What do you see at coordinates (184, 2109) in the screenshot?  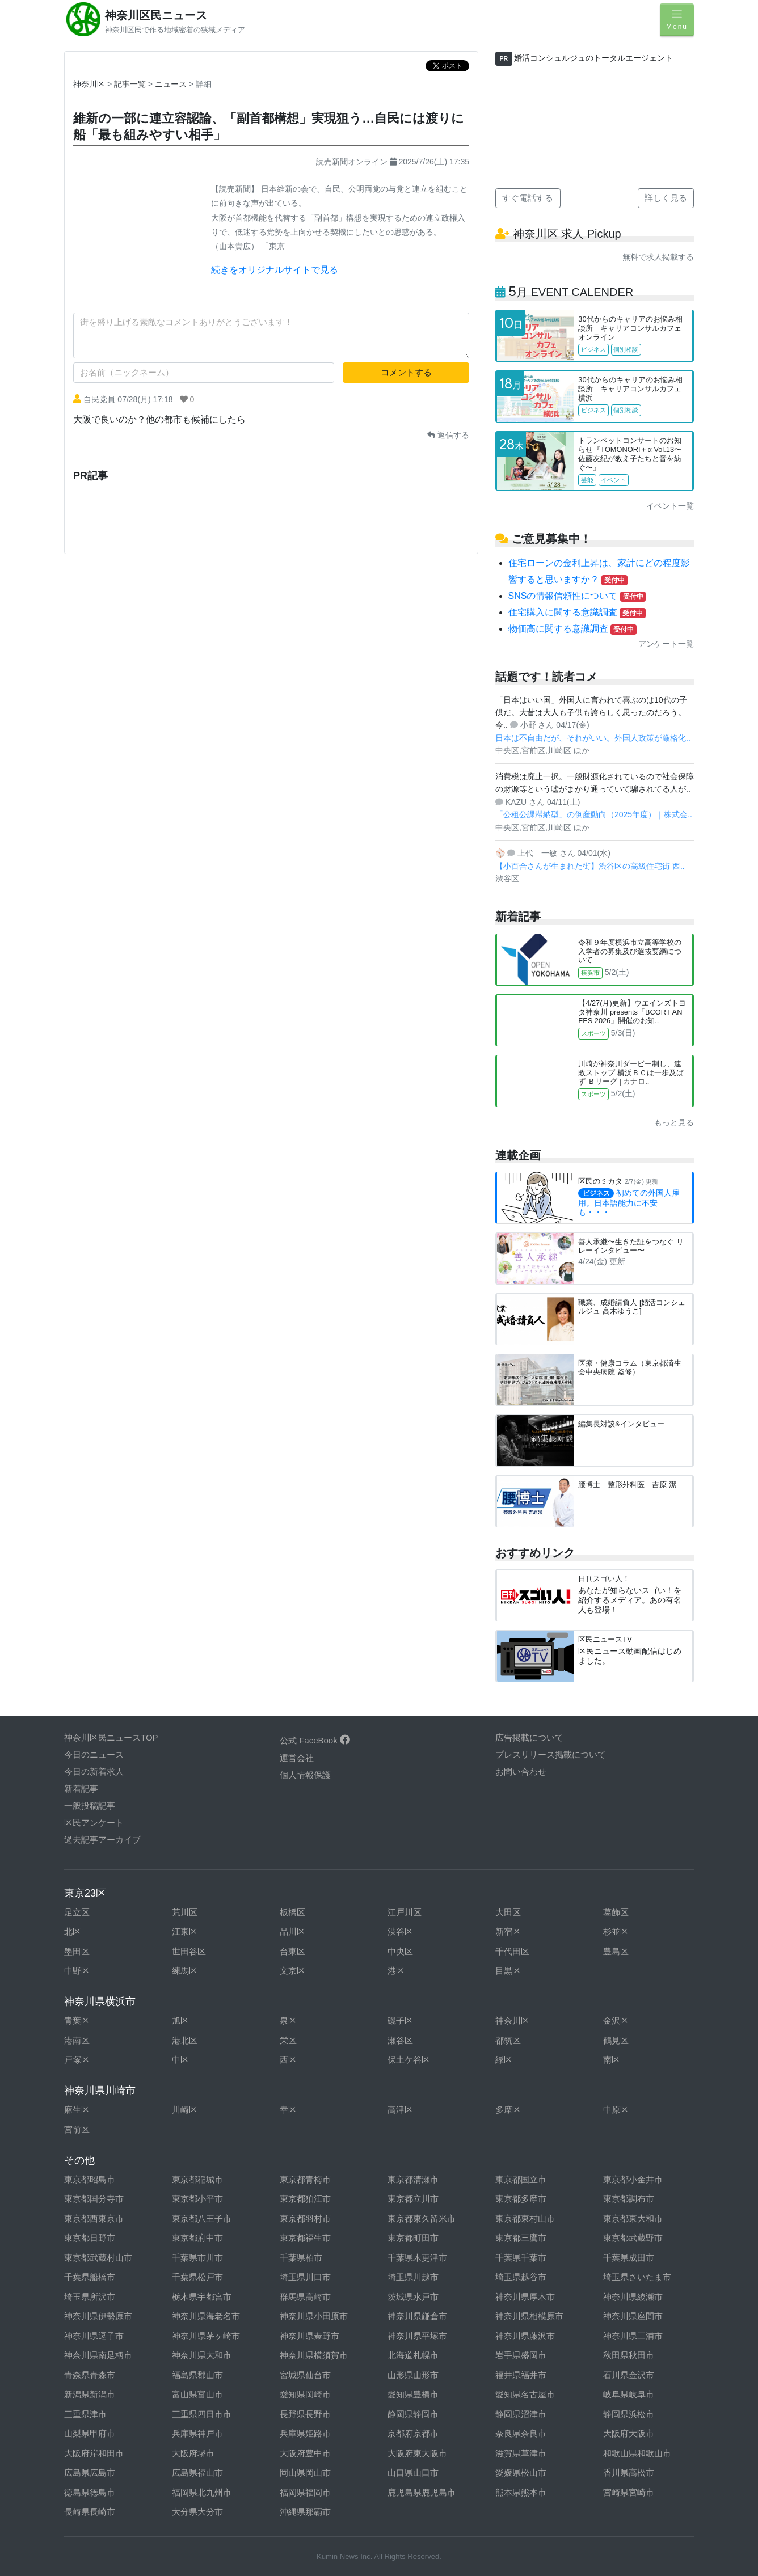 I see `川崎区` at bounding box center [184, 2109].